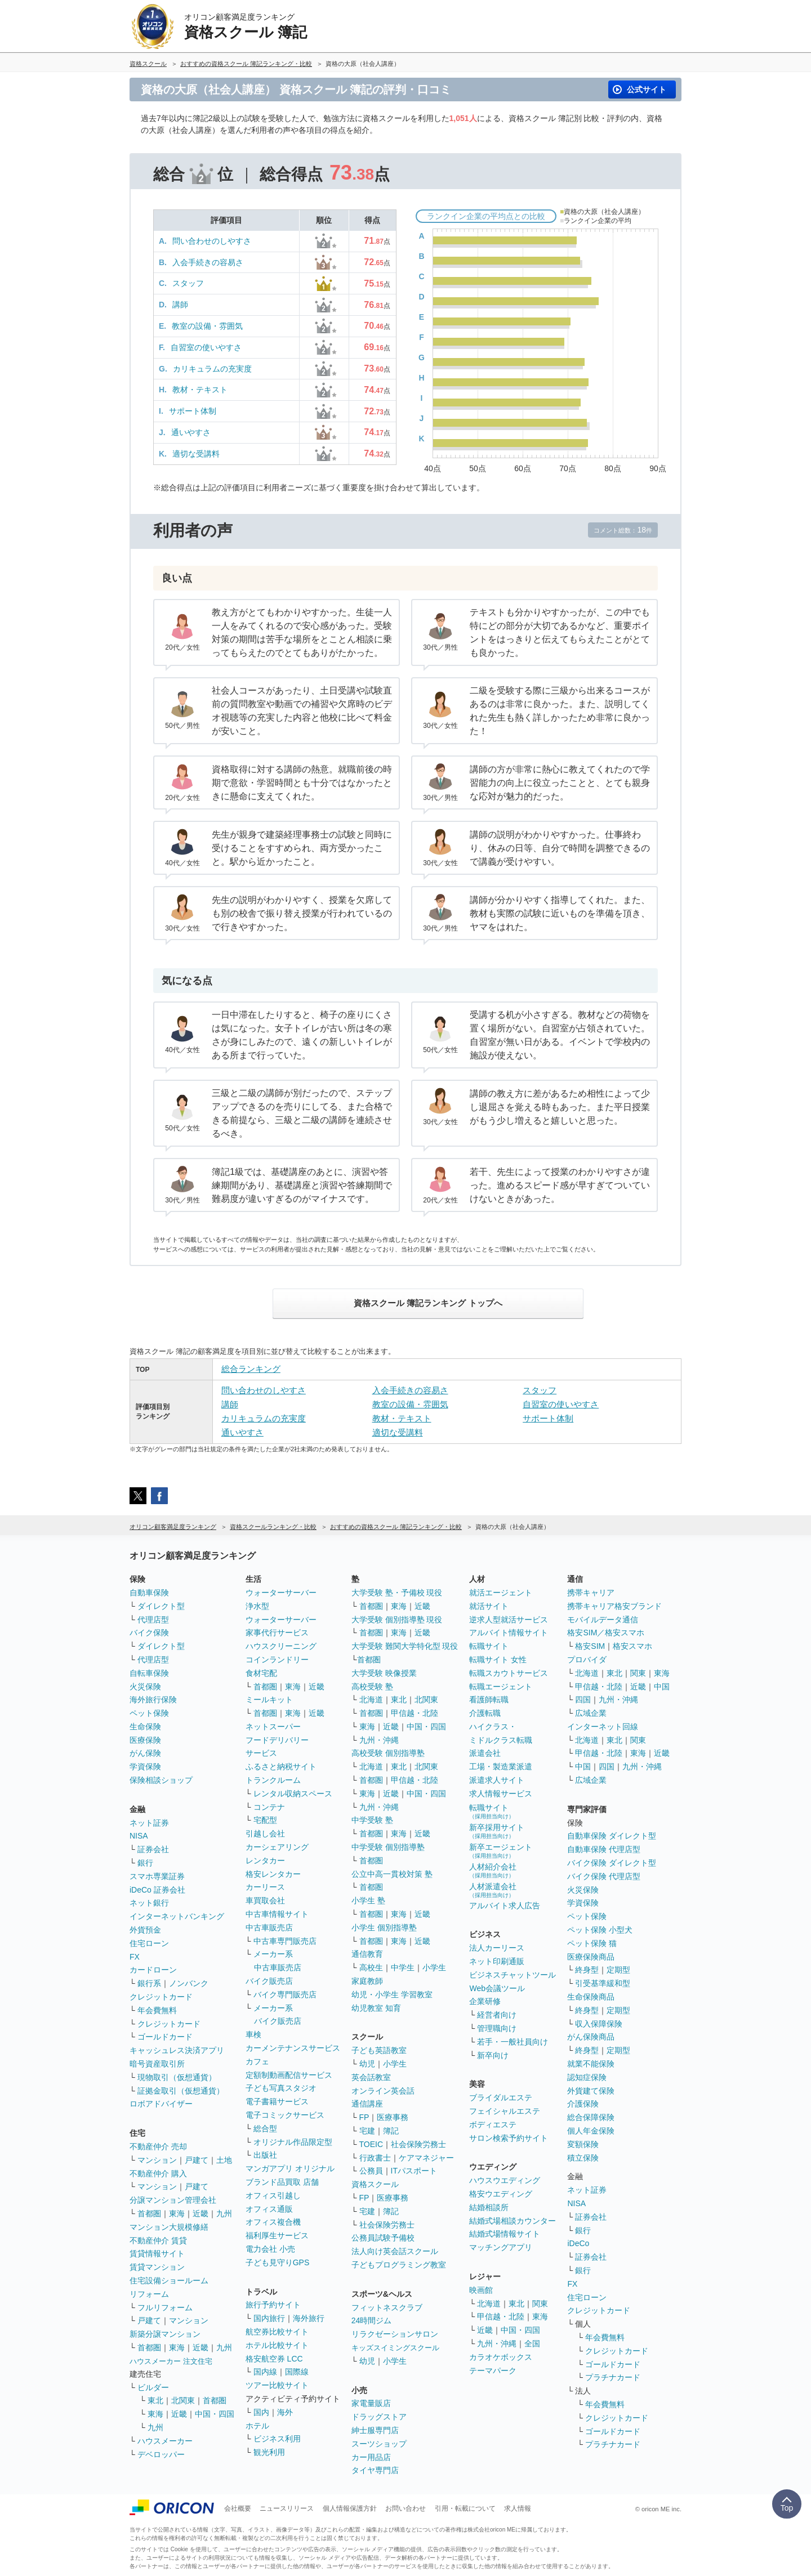 This screenshot has width=811, height=2576. Describe the element at coordinates (611, 1835) in the screenshot. I see `自動車保険 ダイレクト型` at that location.